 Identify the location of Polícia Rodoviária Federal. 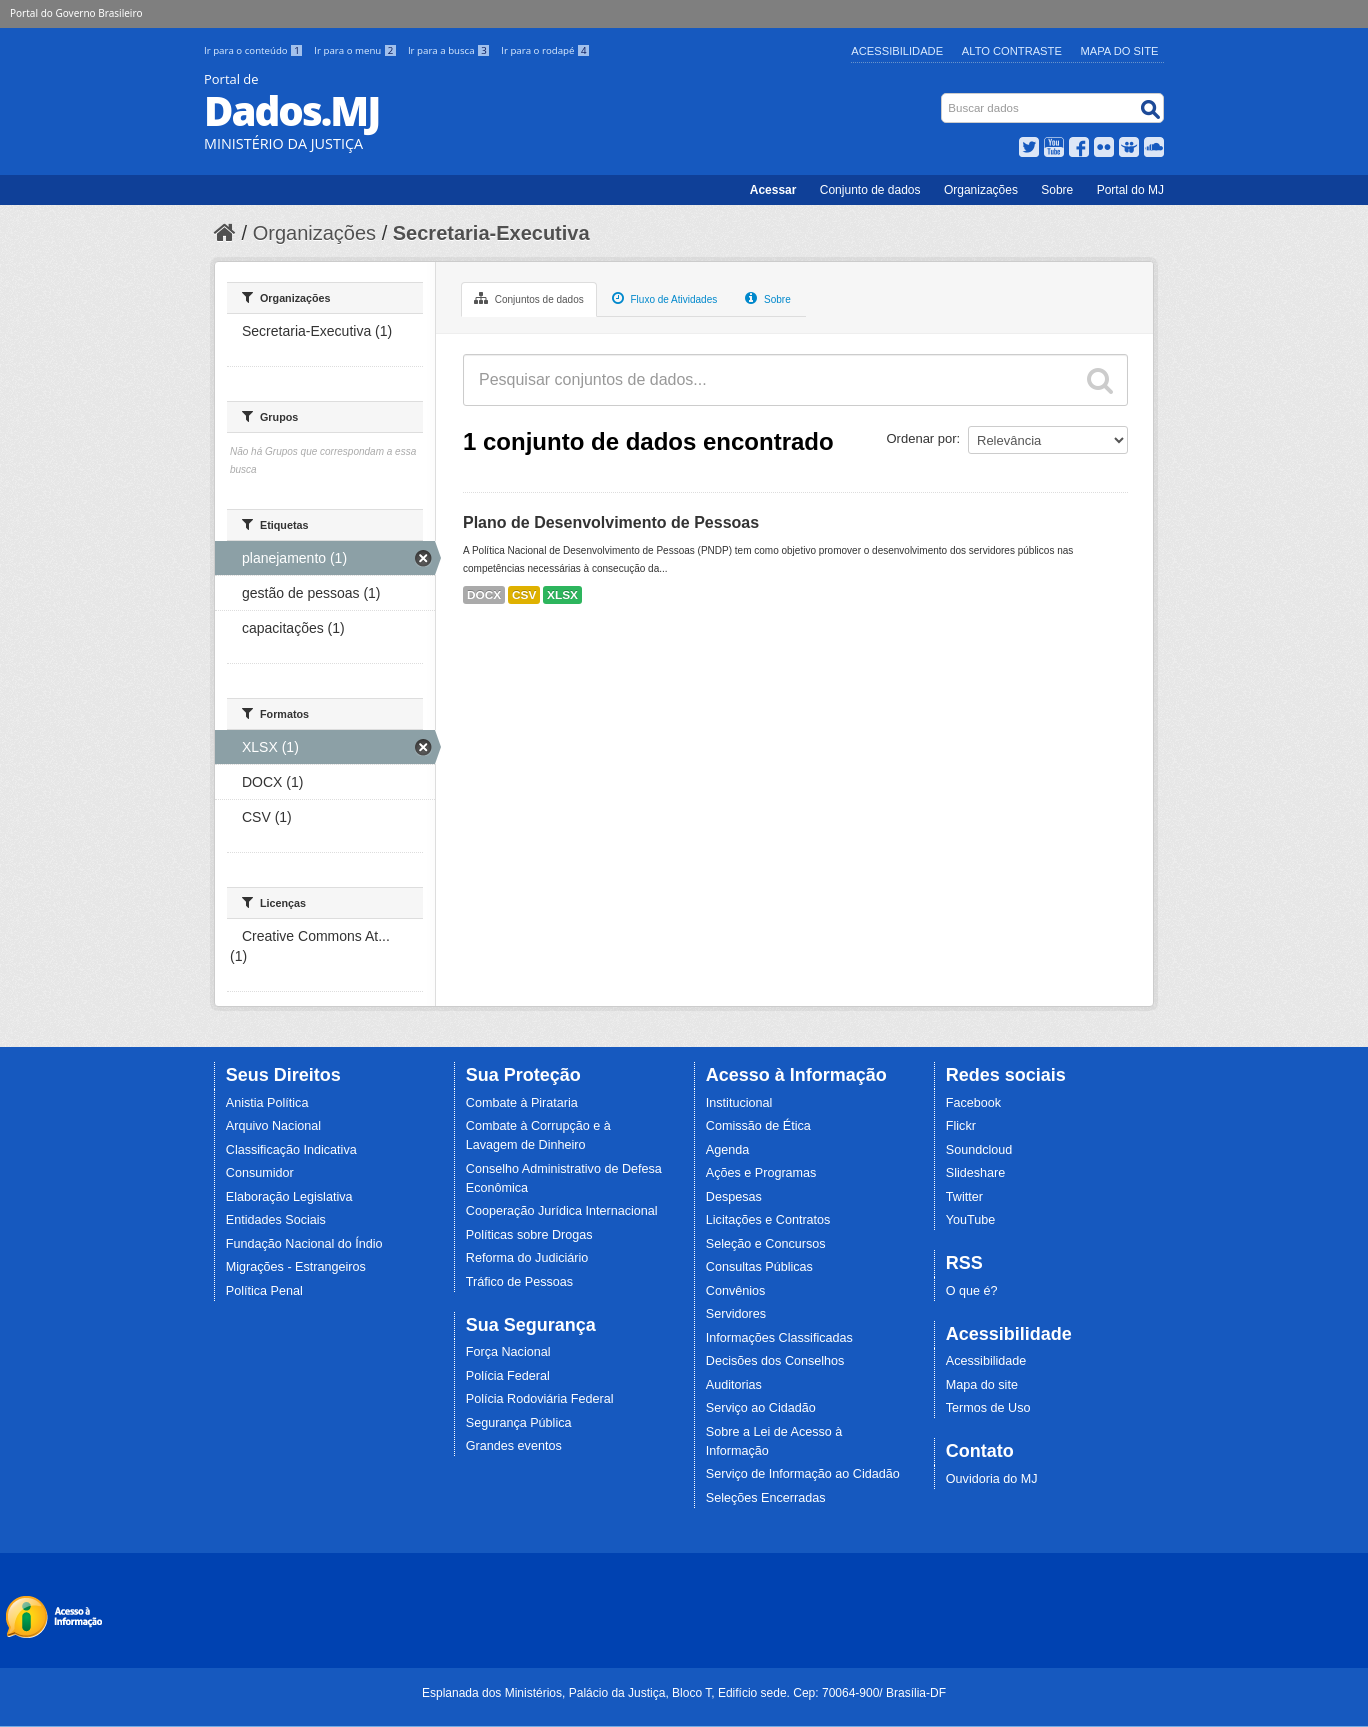
(540, 1399).